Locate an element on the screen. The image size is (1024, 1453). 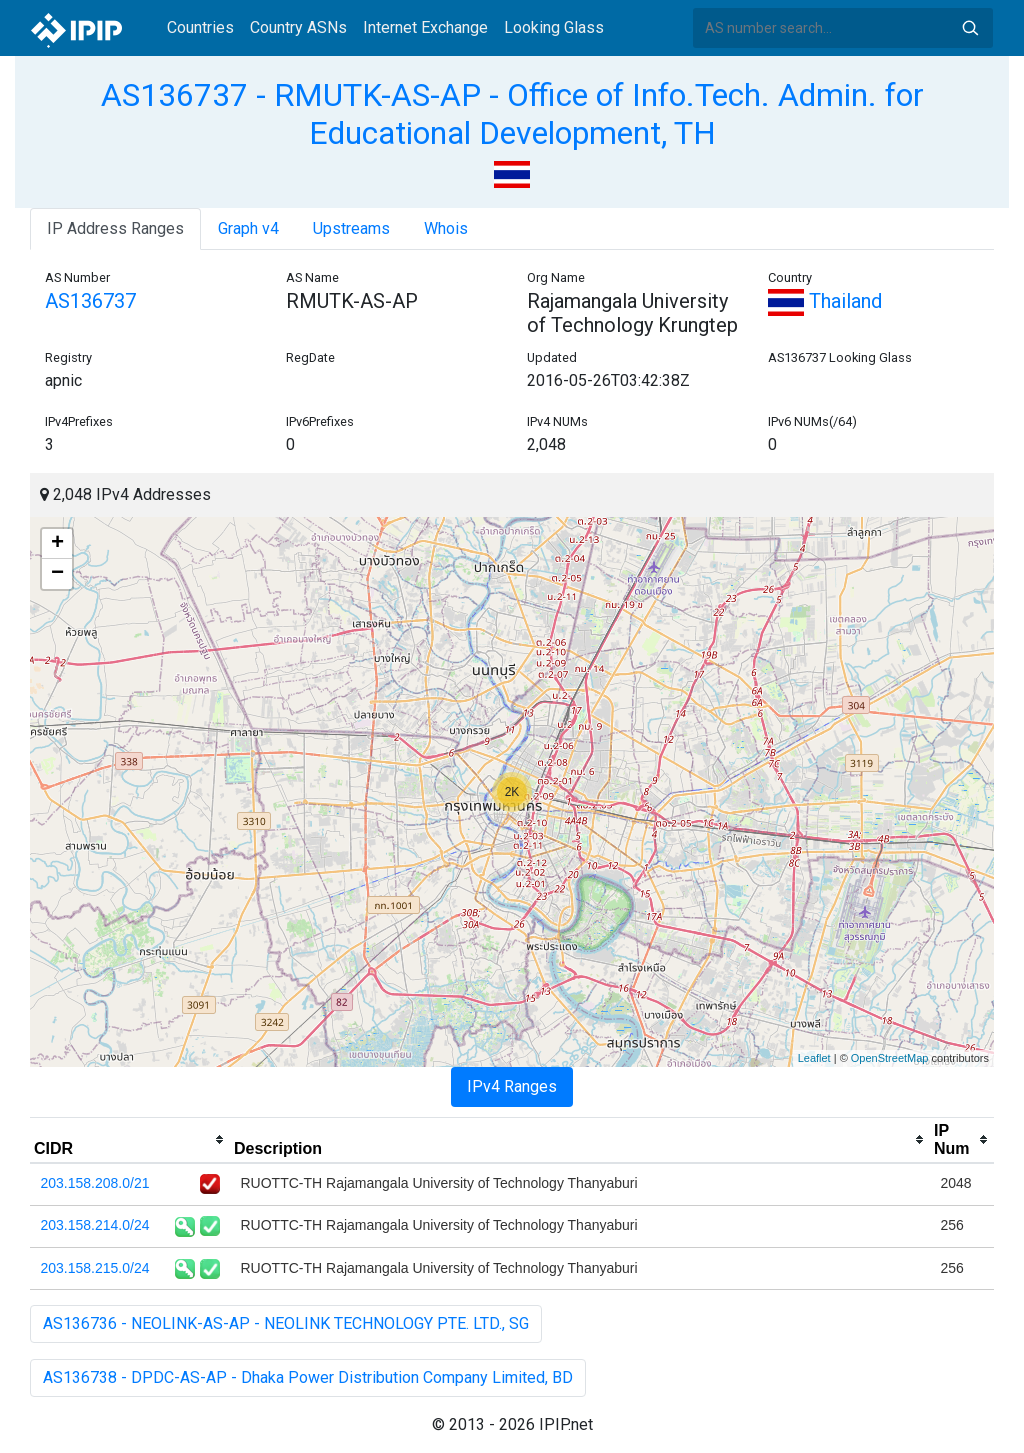
Internet Exchange is located at coordinates (425, 27).